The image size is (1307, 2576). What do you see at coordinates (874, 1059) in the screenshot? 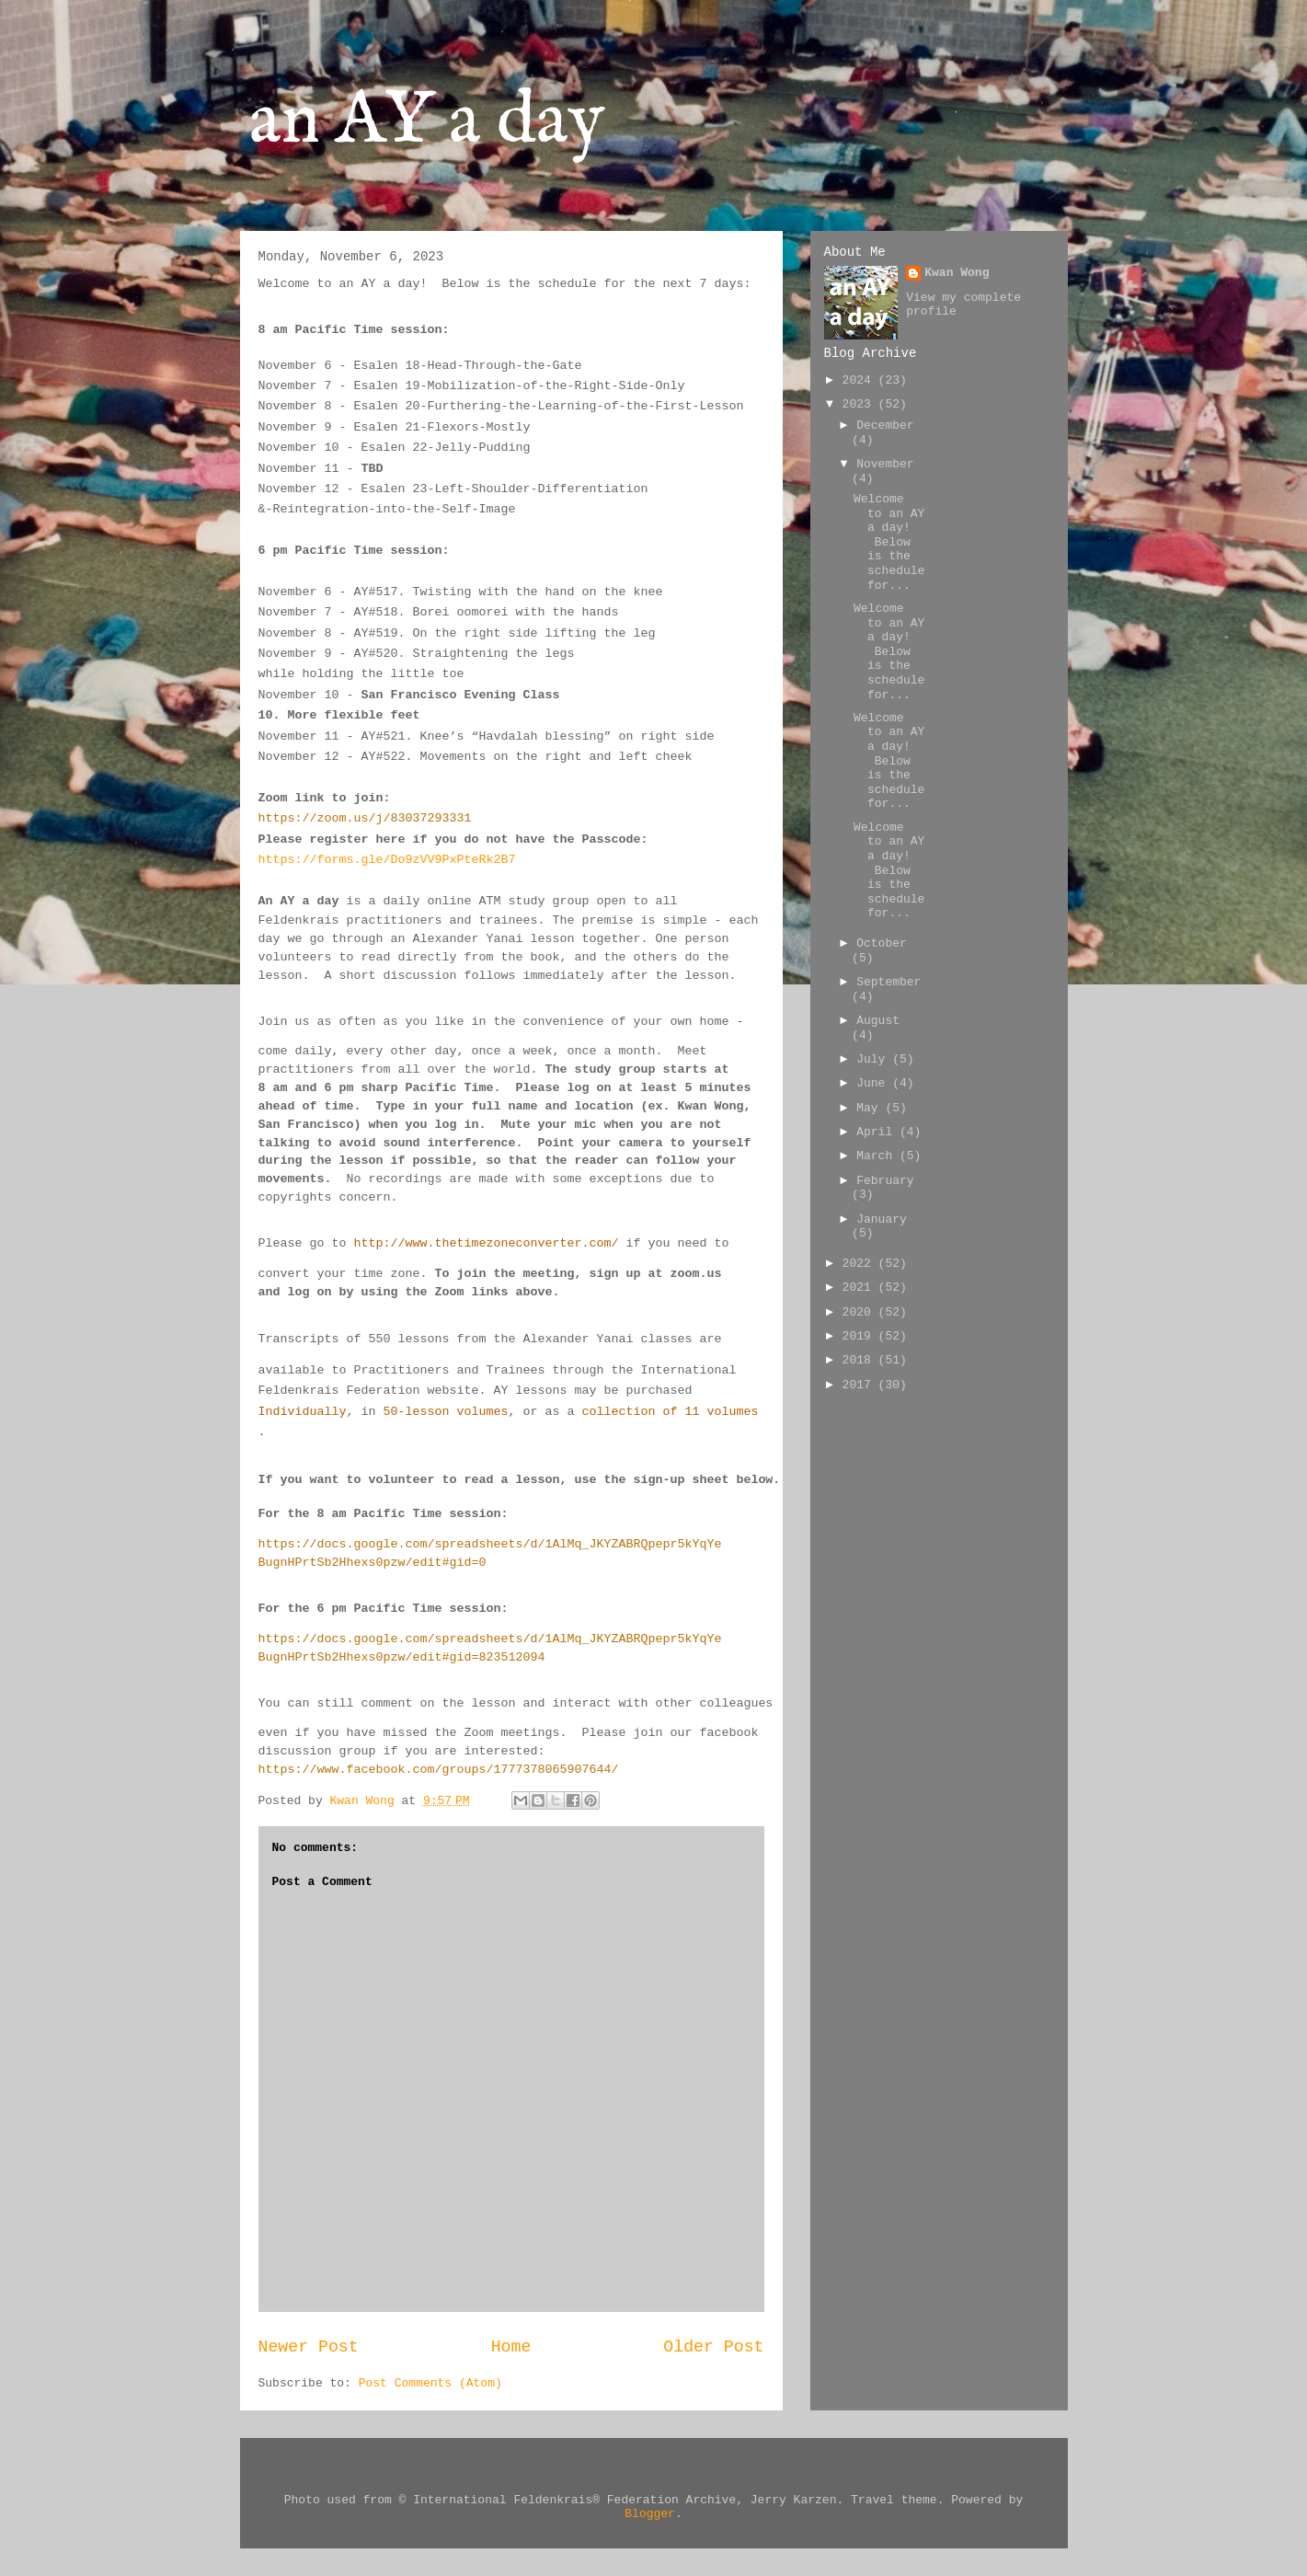
I see `July` at bounding box center [874, 1059].